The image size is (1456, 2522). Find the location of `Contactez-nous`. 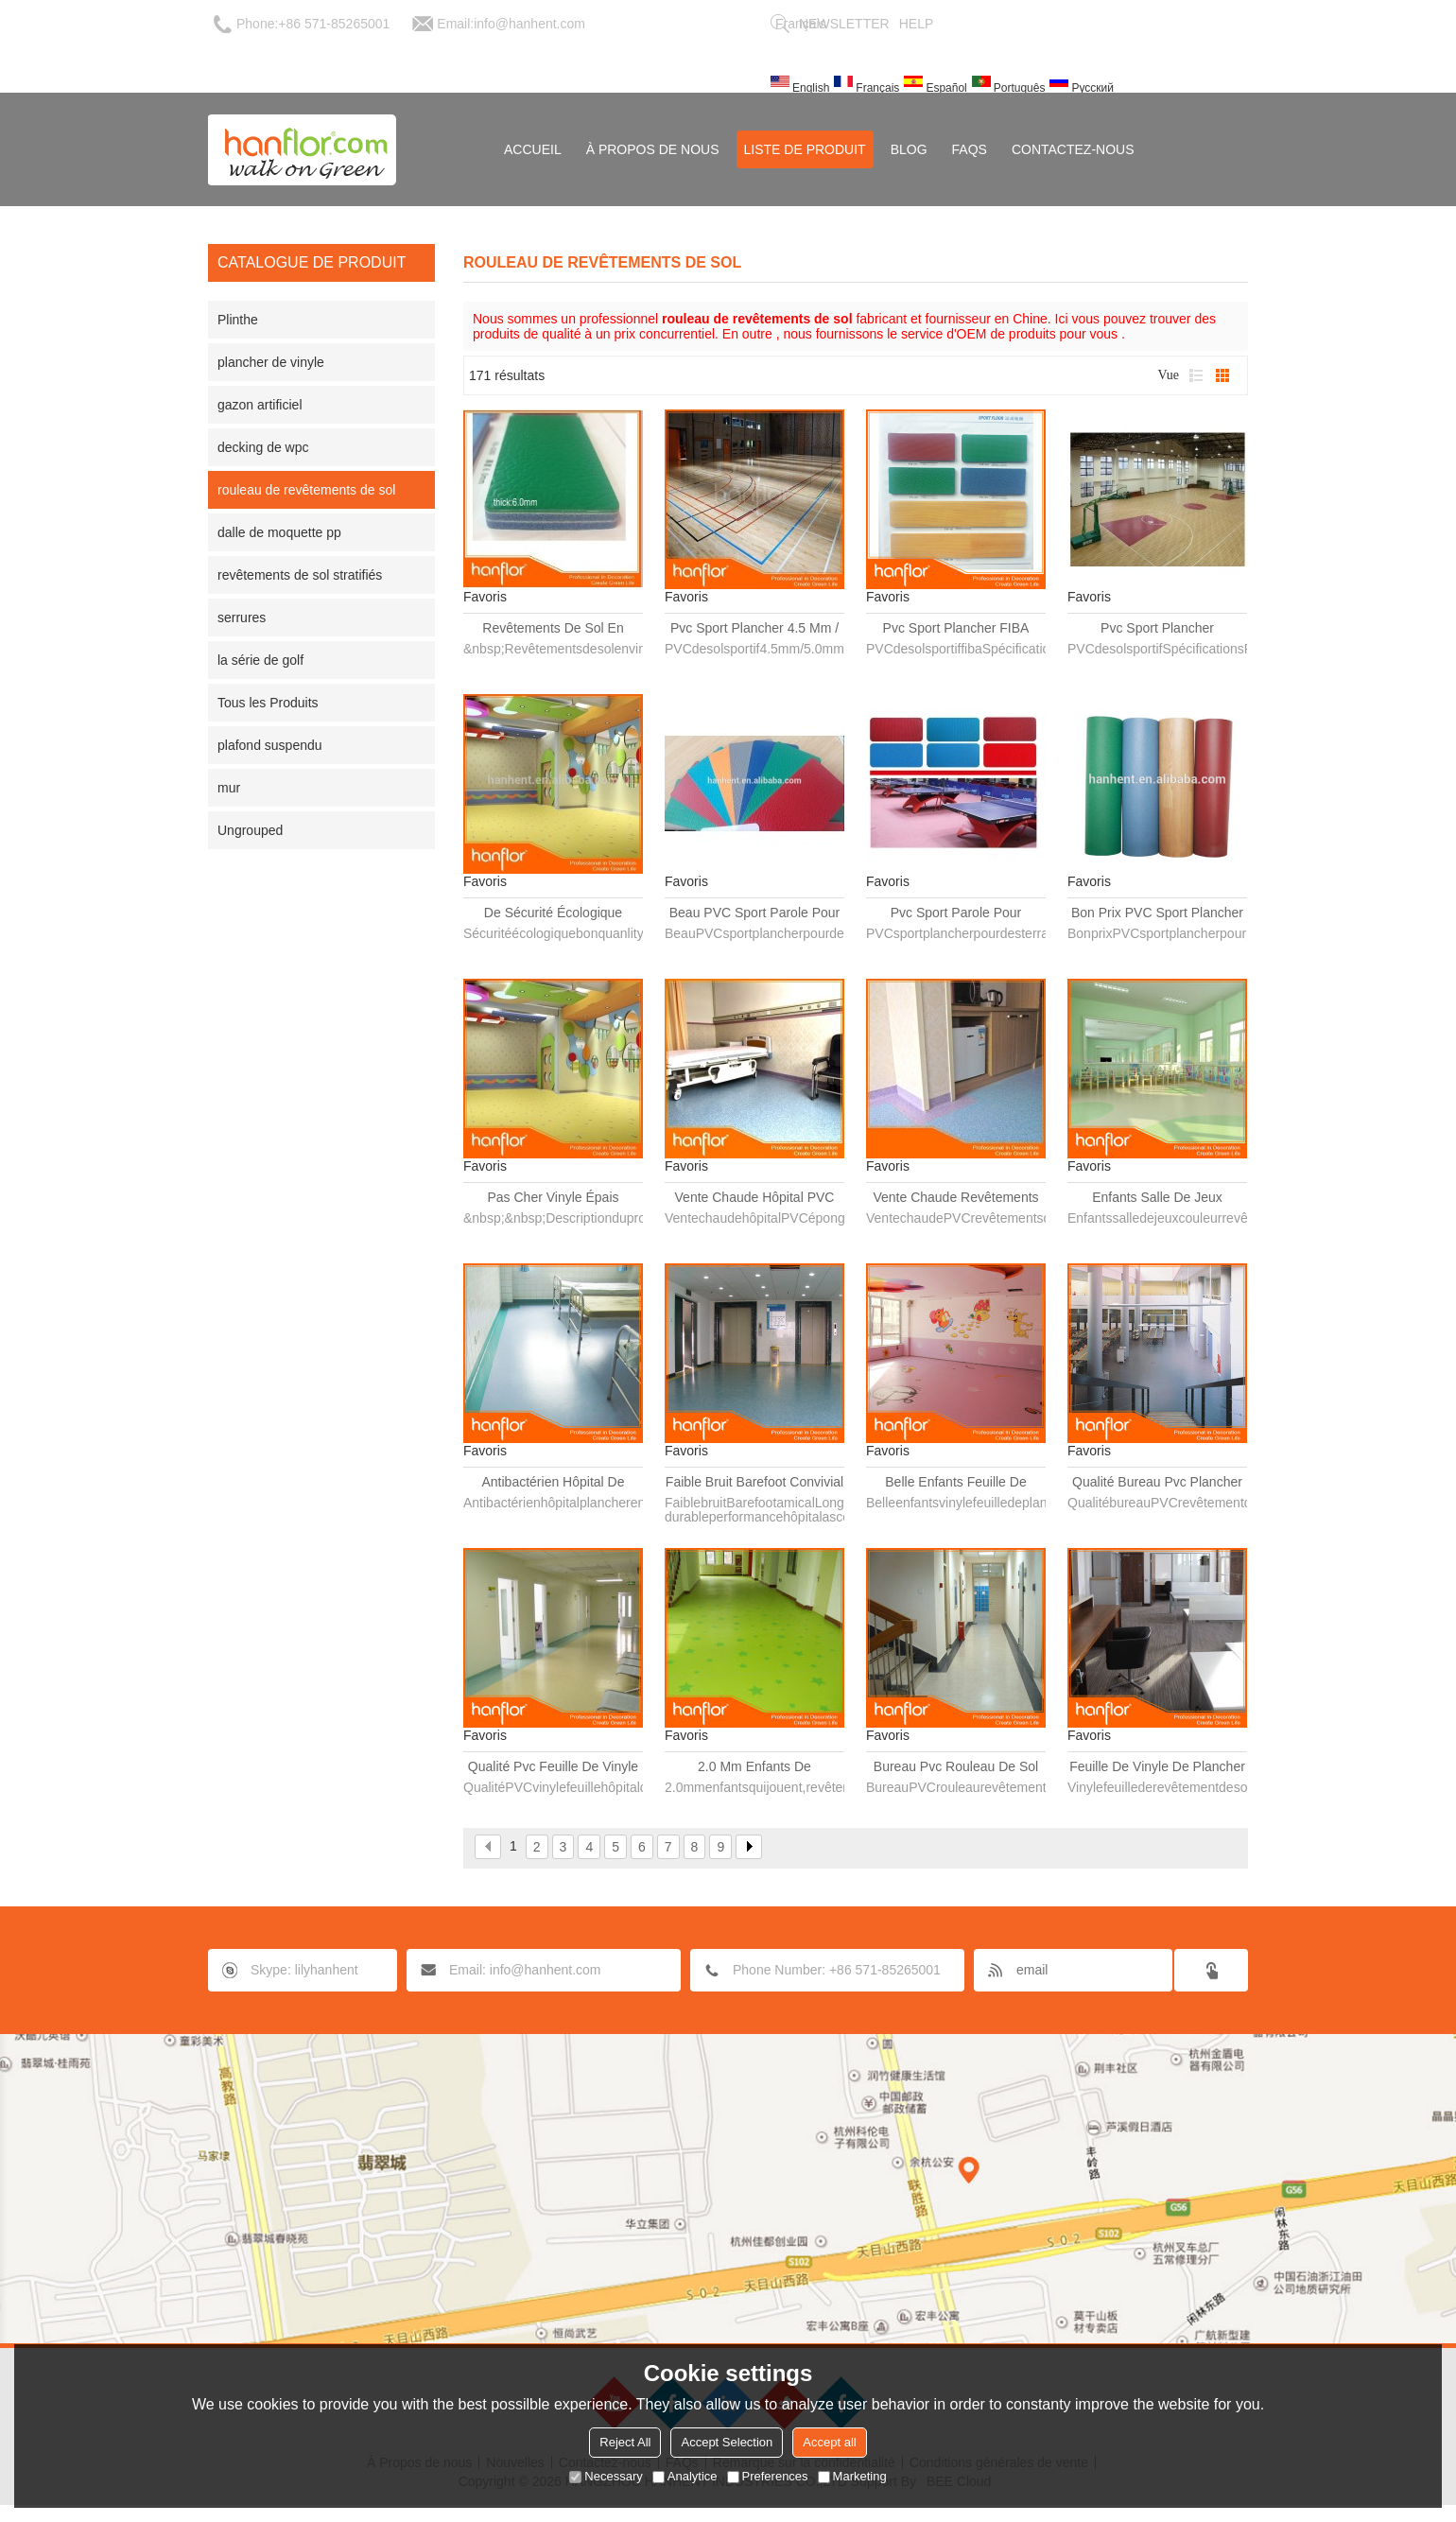

Contactez-nous is located at coordinates (1073, 149).